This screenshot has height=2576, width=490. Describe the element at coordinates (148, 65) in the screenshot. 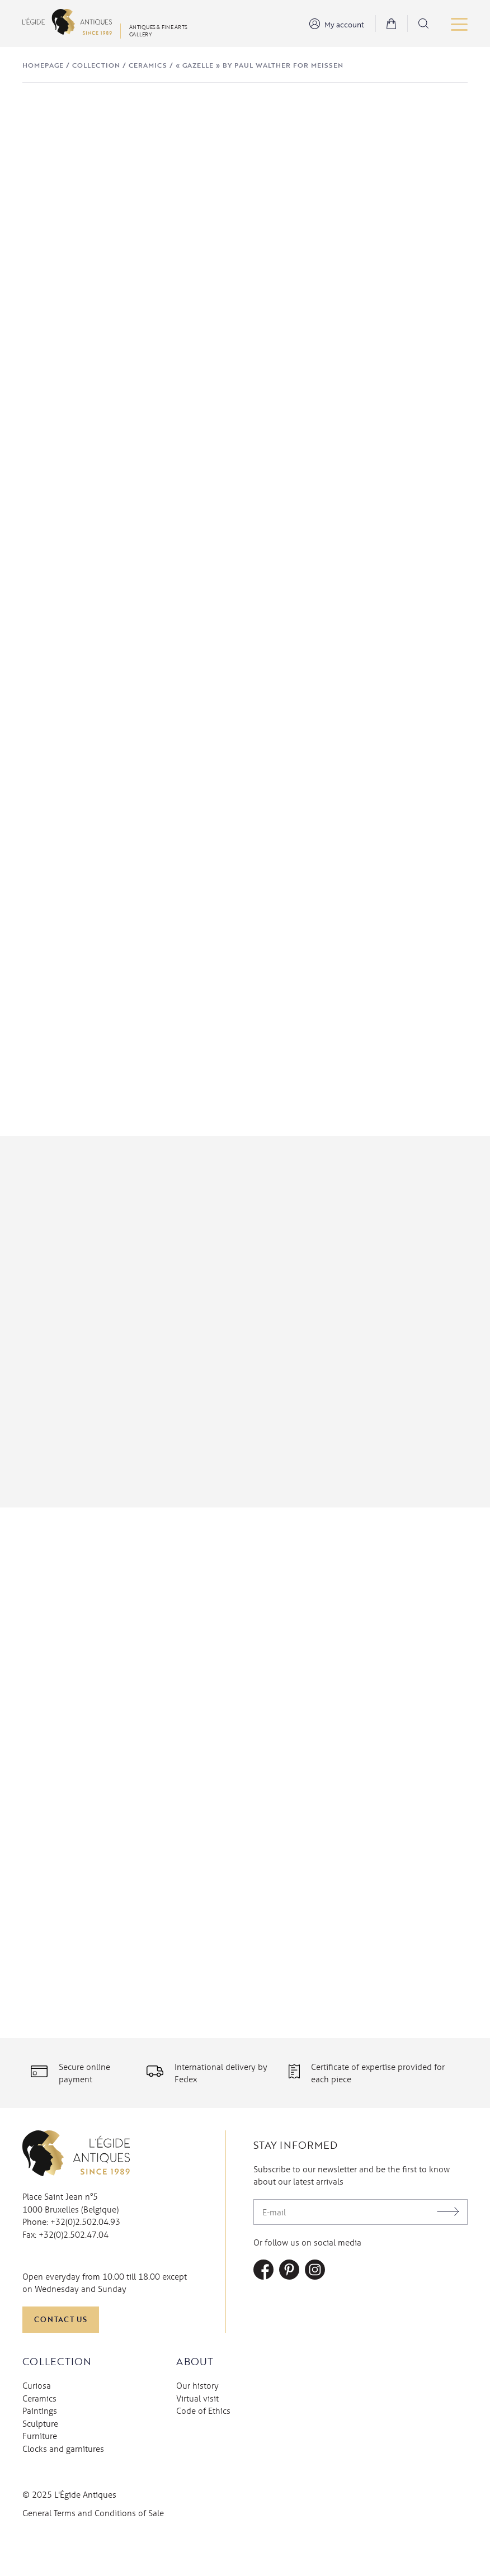

I see `Ceramics` at that location.